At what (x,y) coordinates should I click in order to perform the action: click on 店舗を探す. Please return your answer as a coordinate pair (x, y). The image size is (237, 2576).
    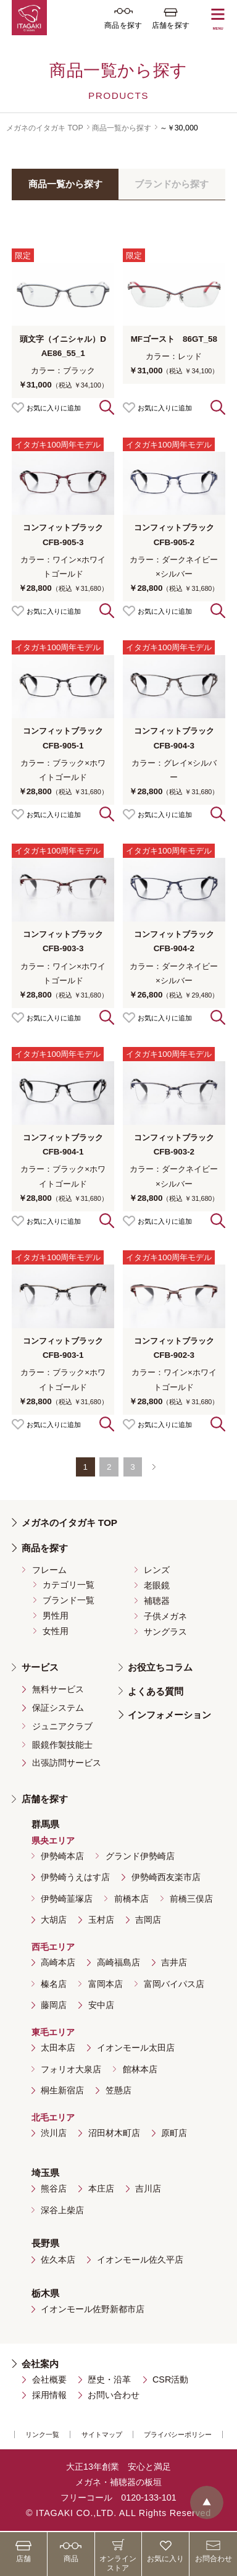
    Looking at the image, I should click on (45, 1799).